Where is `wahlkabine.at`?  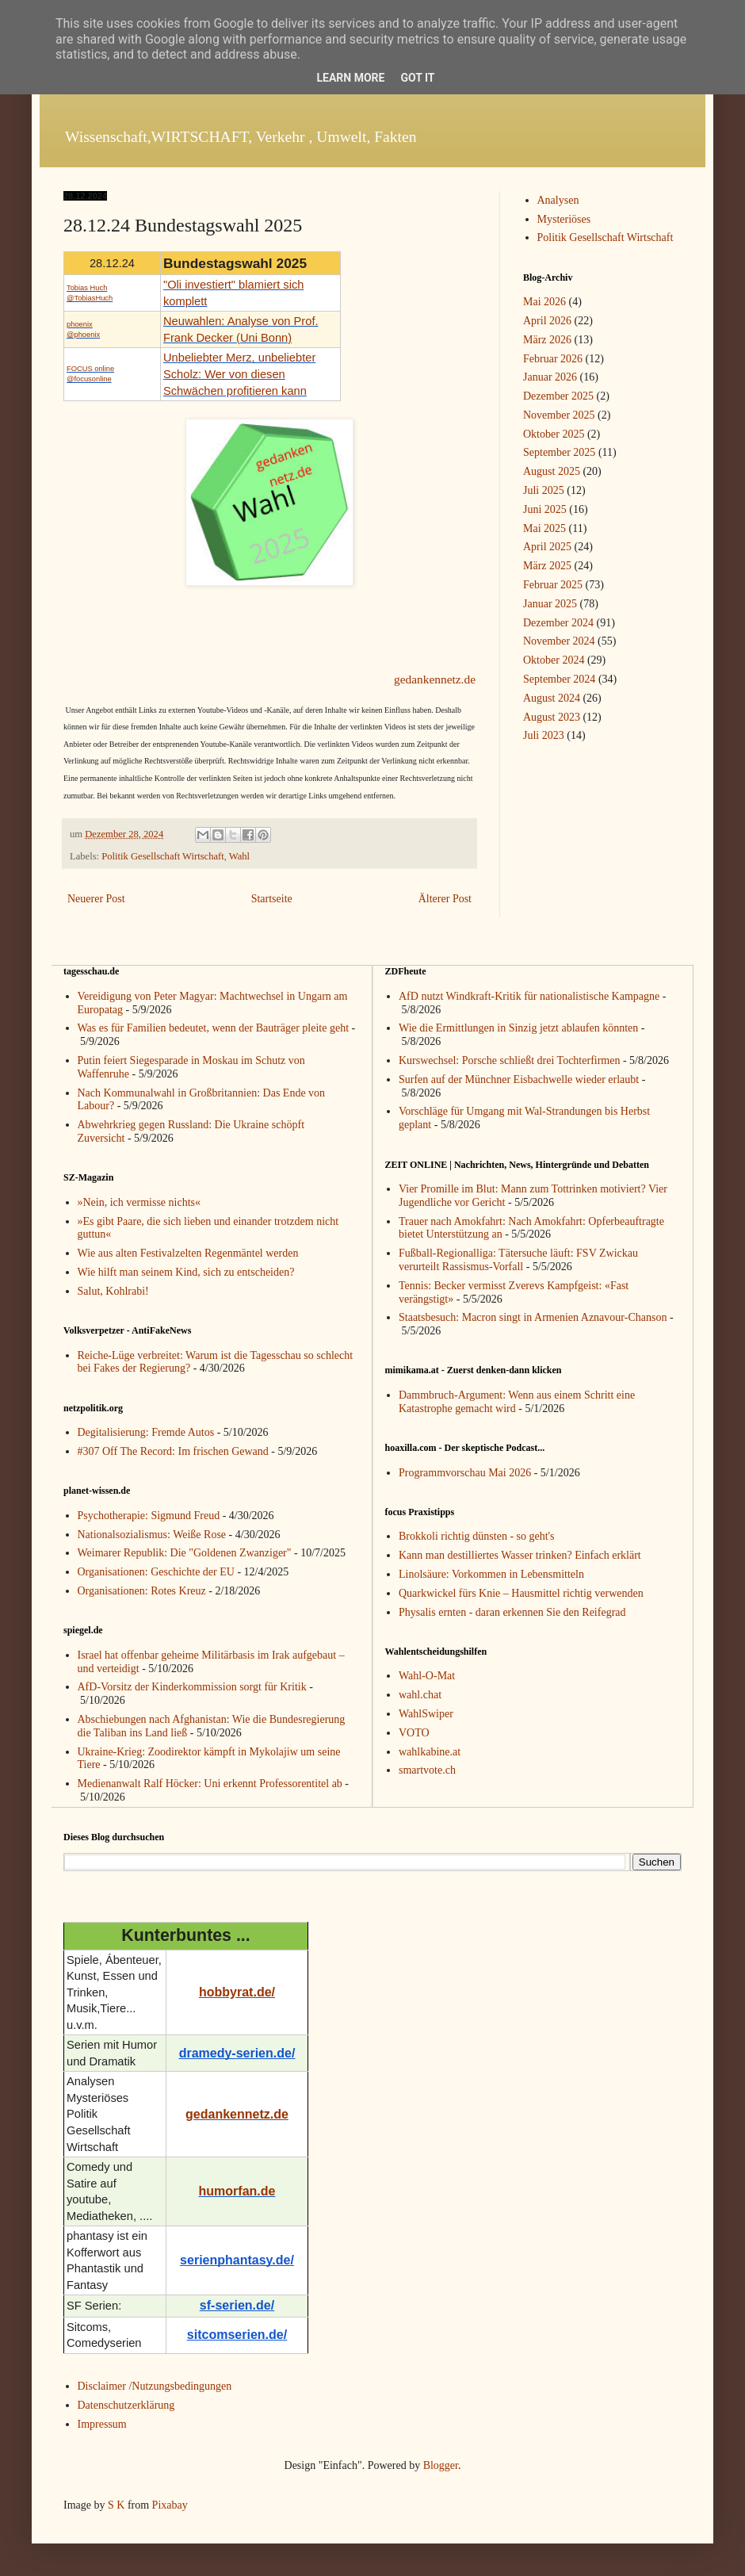
wahlkabine.at is located at coordinates (429, 1752).